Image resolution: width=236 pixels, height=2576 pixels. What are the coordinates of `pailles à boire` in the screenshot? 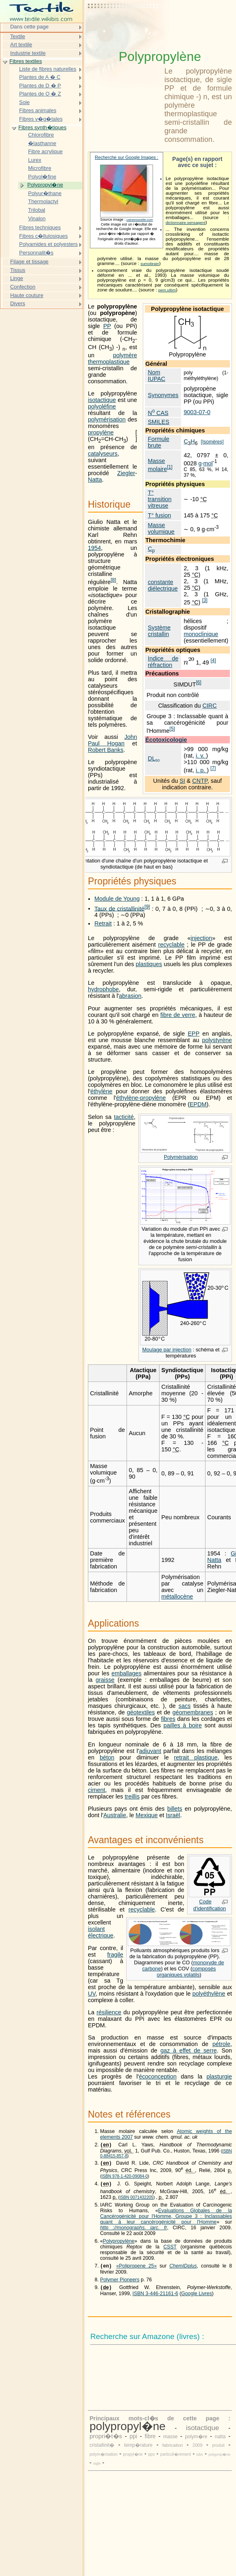 It's located at (183, 1725).